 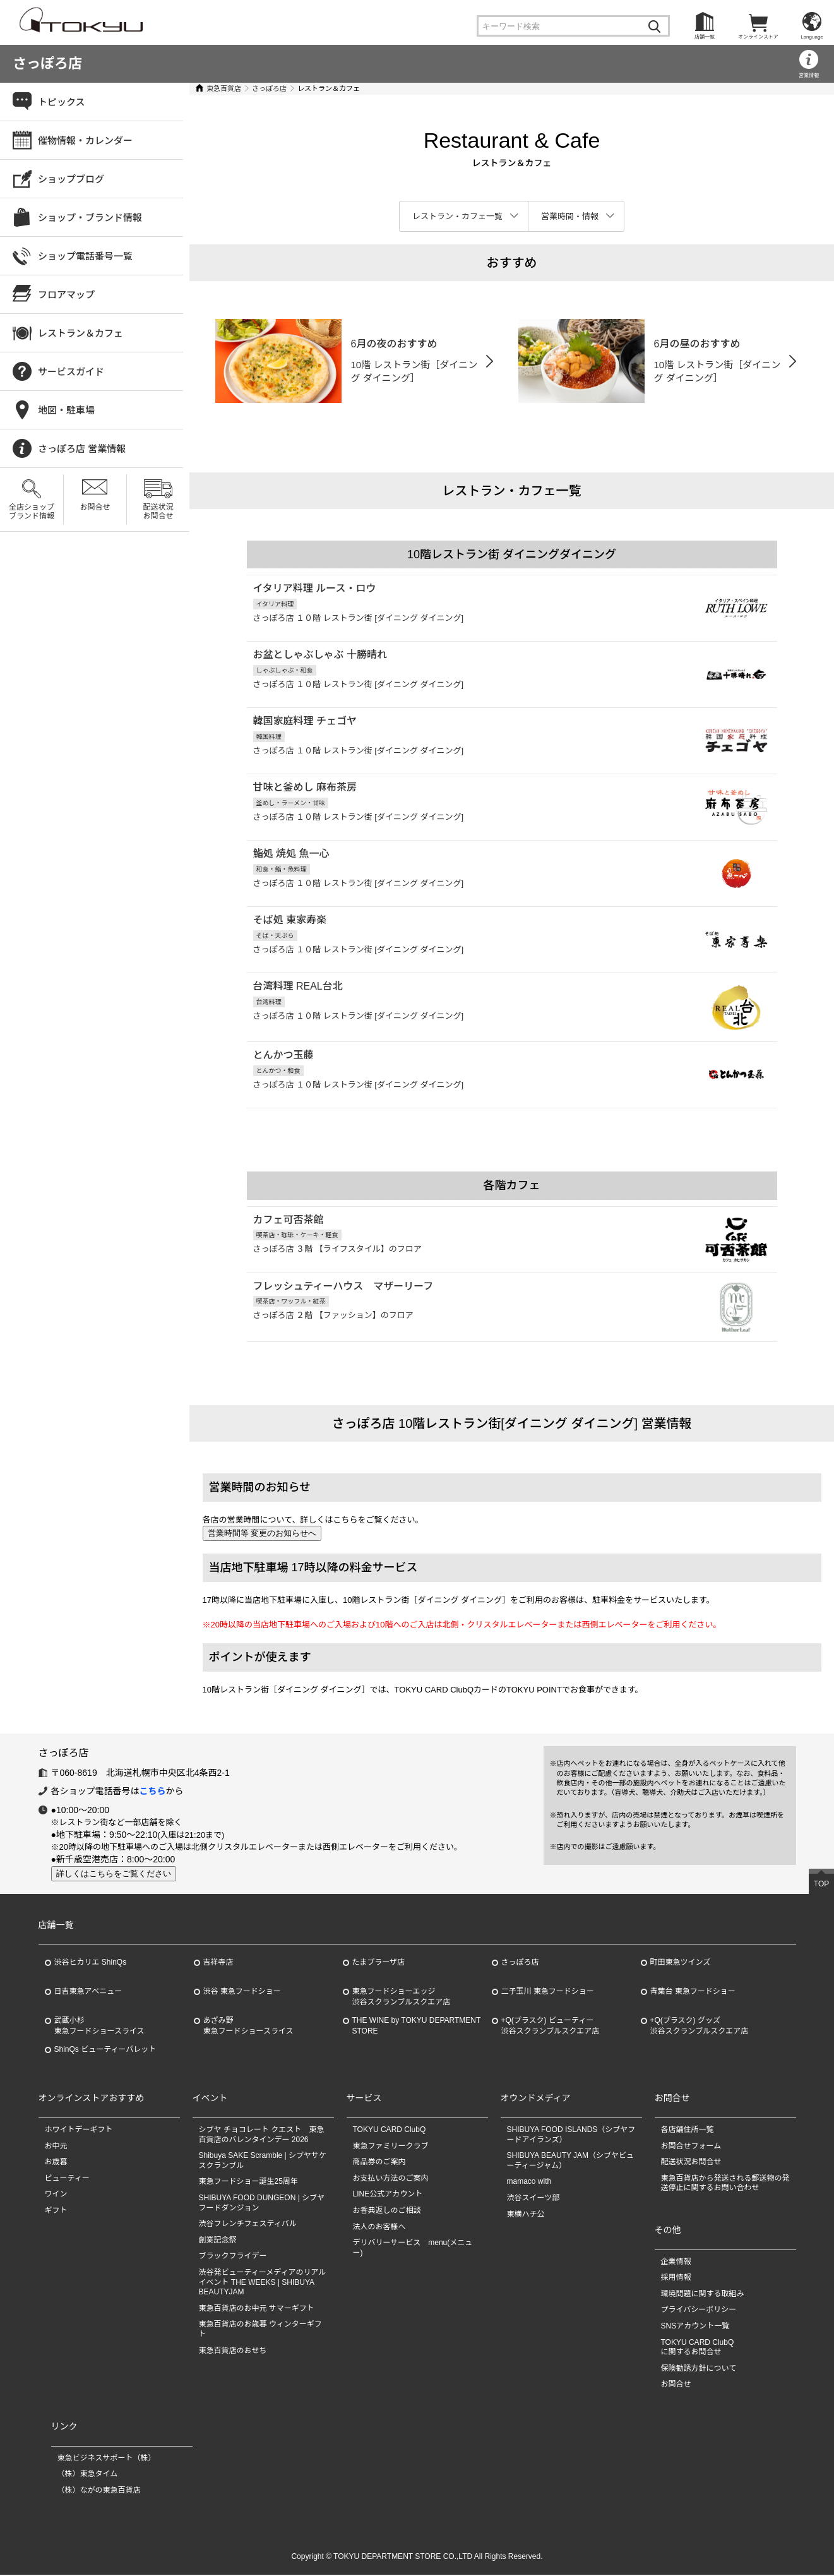 What do you see at coordinates (812, 37) in the screenshot?
I see `Language` at bounding box center [812, 37].